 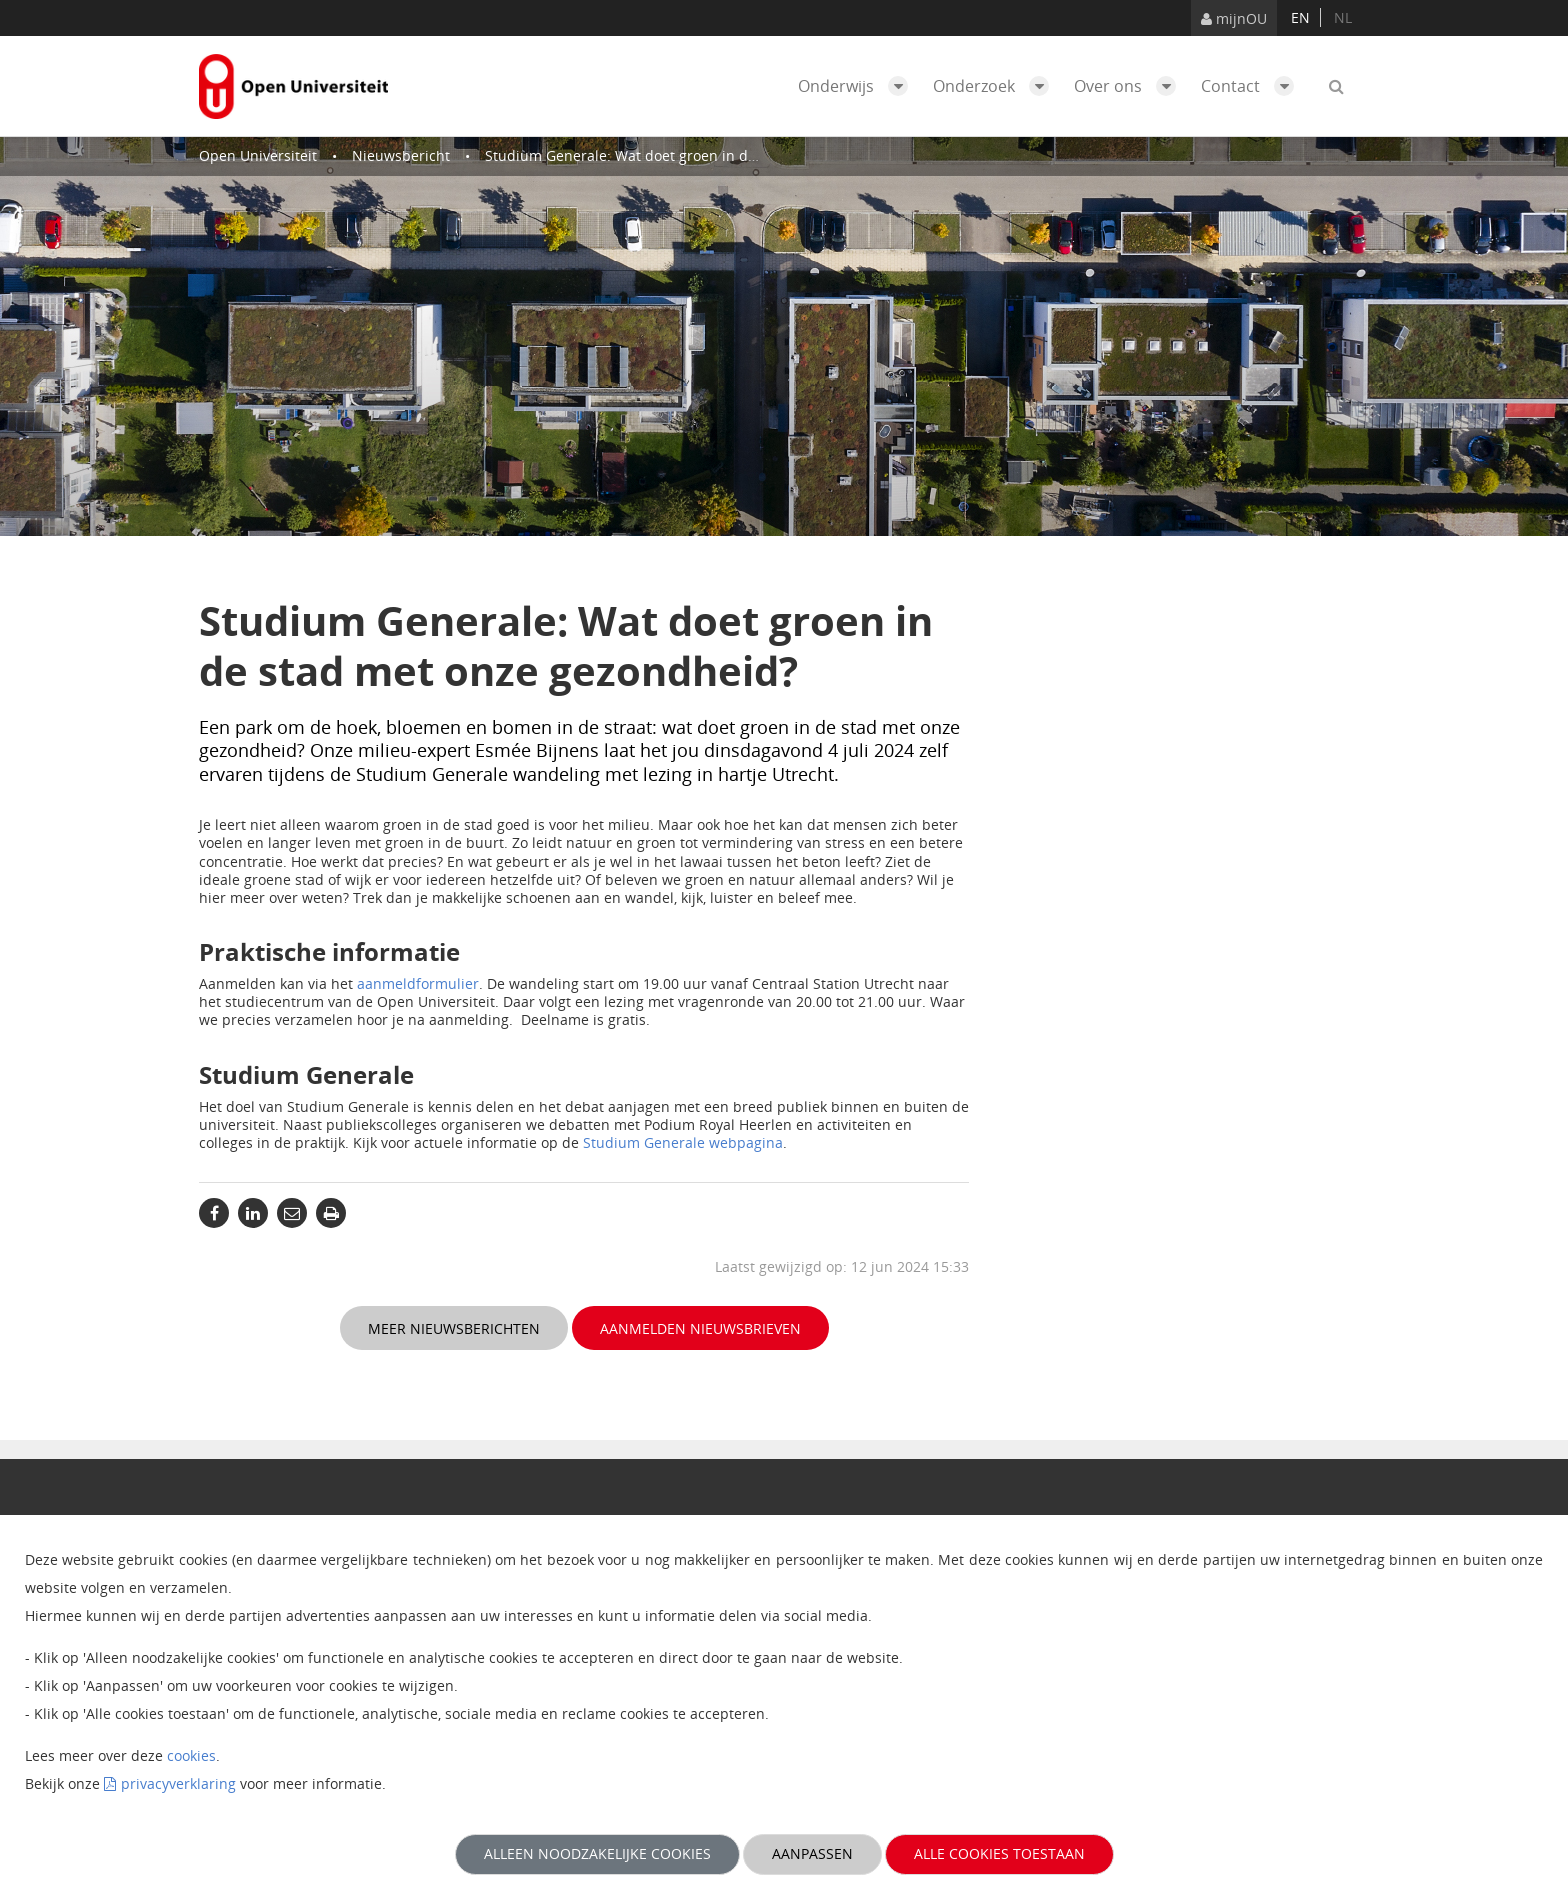 I want to click on Over ons, so click(x=1130, y=86).